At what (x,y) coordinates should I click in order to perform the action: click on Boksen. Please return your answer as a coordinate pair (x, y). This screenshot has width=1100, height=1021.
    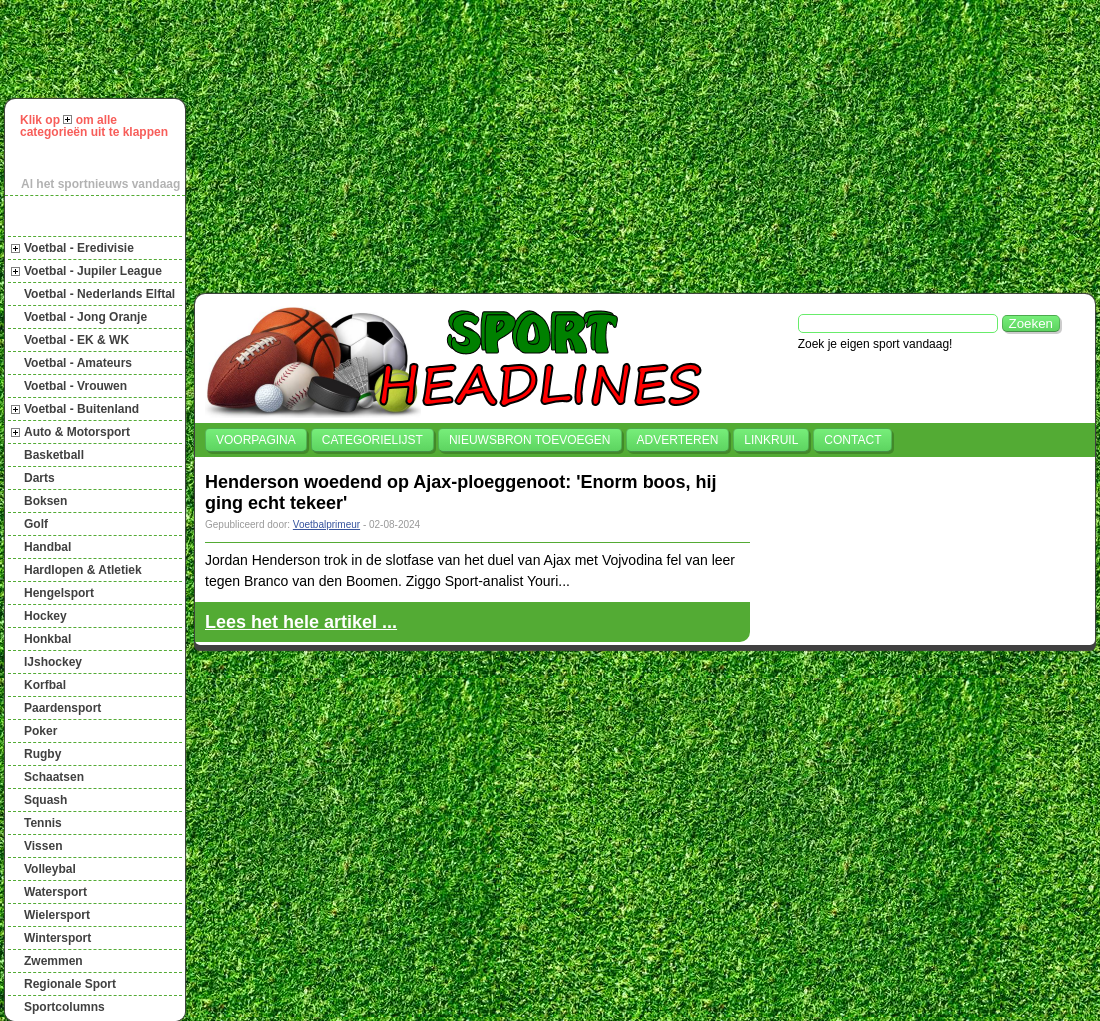
    Looking at the image, I should click on (45, 501).